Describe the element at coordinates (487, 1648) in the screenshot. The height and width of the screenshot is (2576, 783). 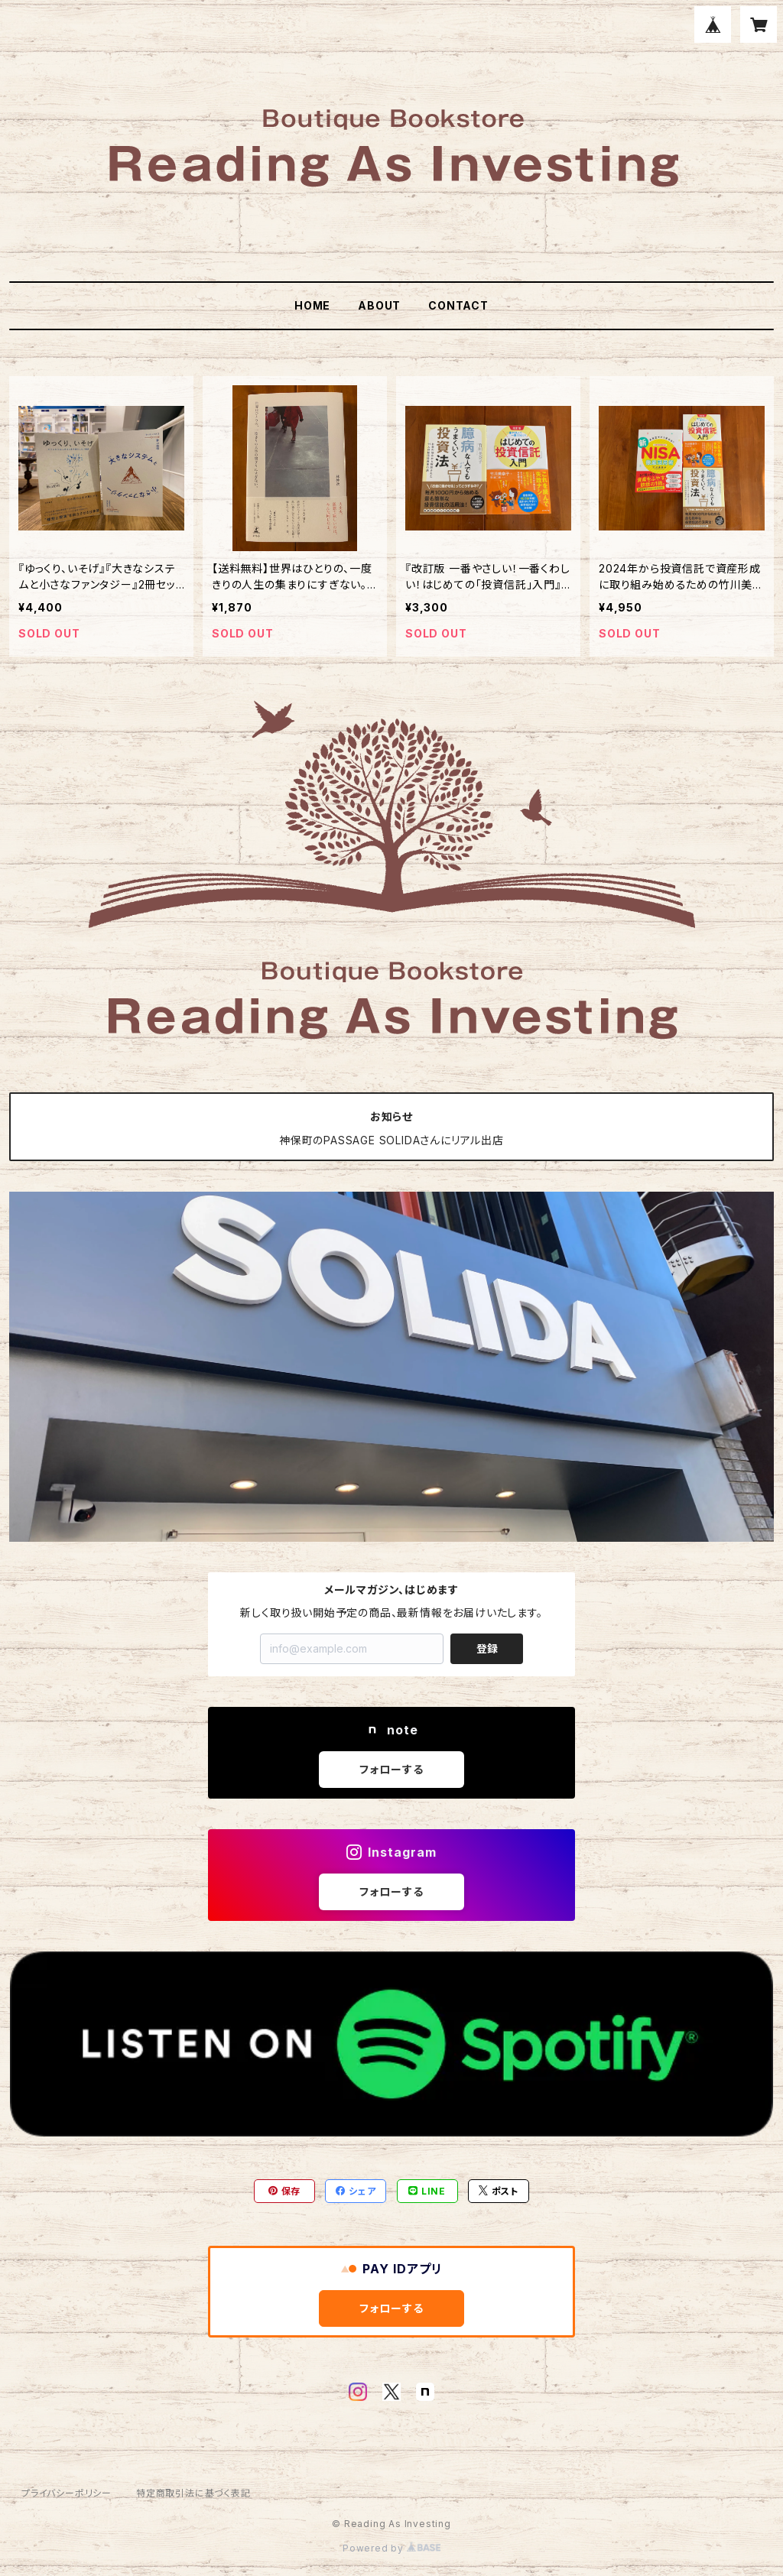
I see `登録` at that location.